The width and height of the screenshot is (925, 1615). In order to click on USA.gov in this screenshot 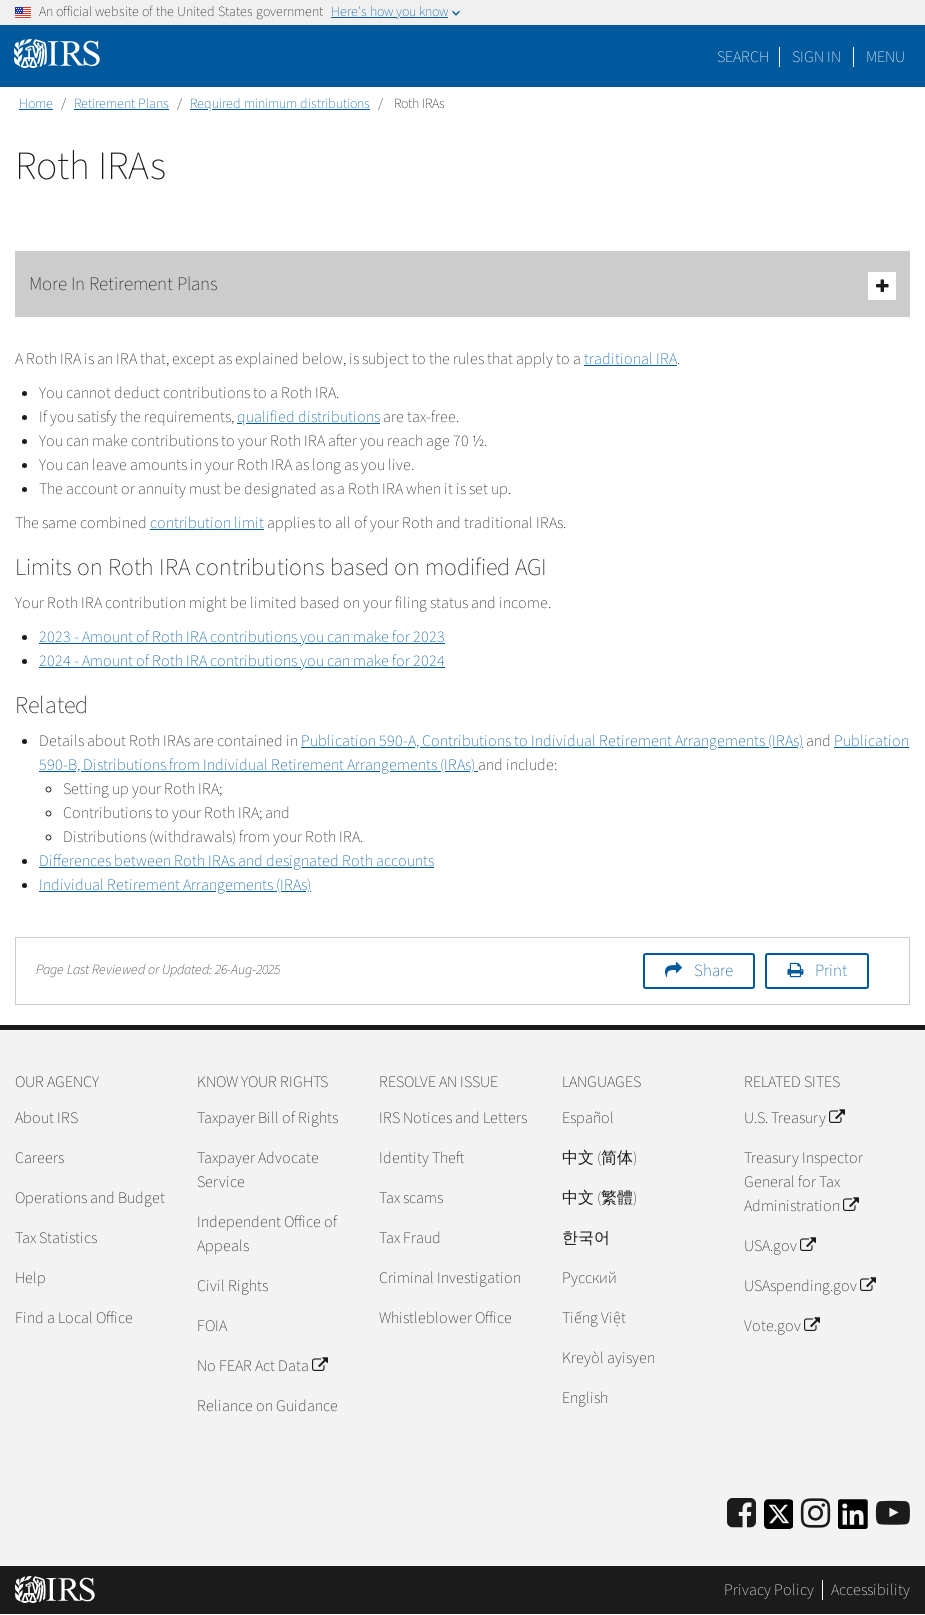, I will do `click(779, 1246)`.